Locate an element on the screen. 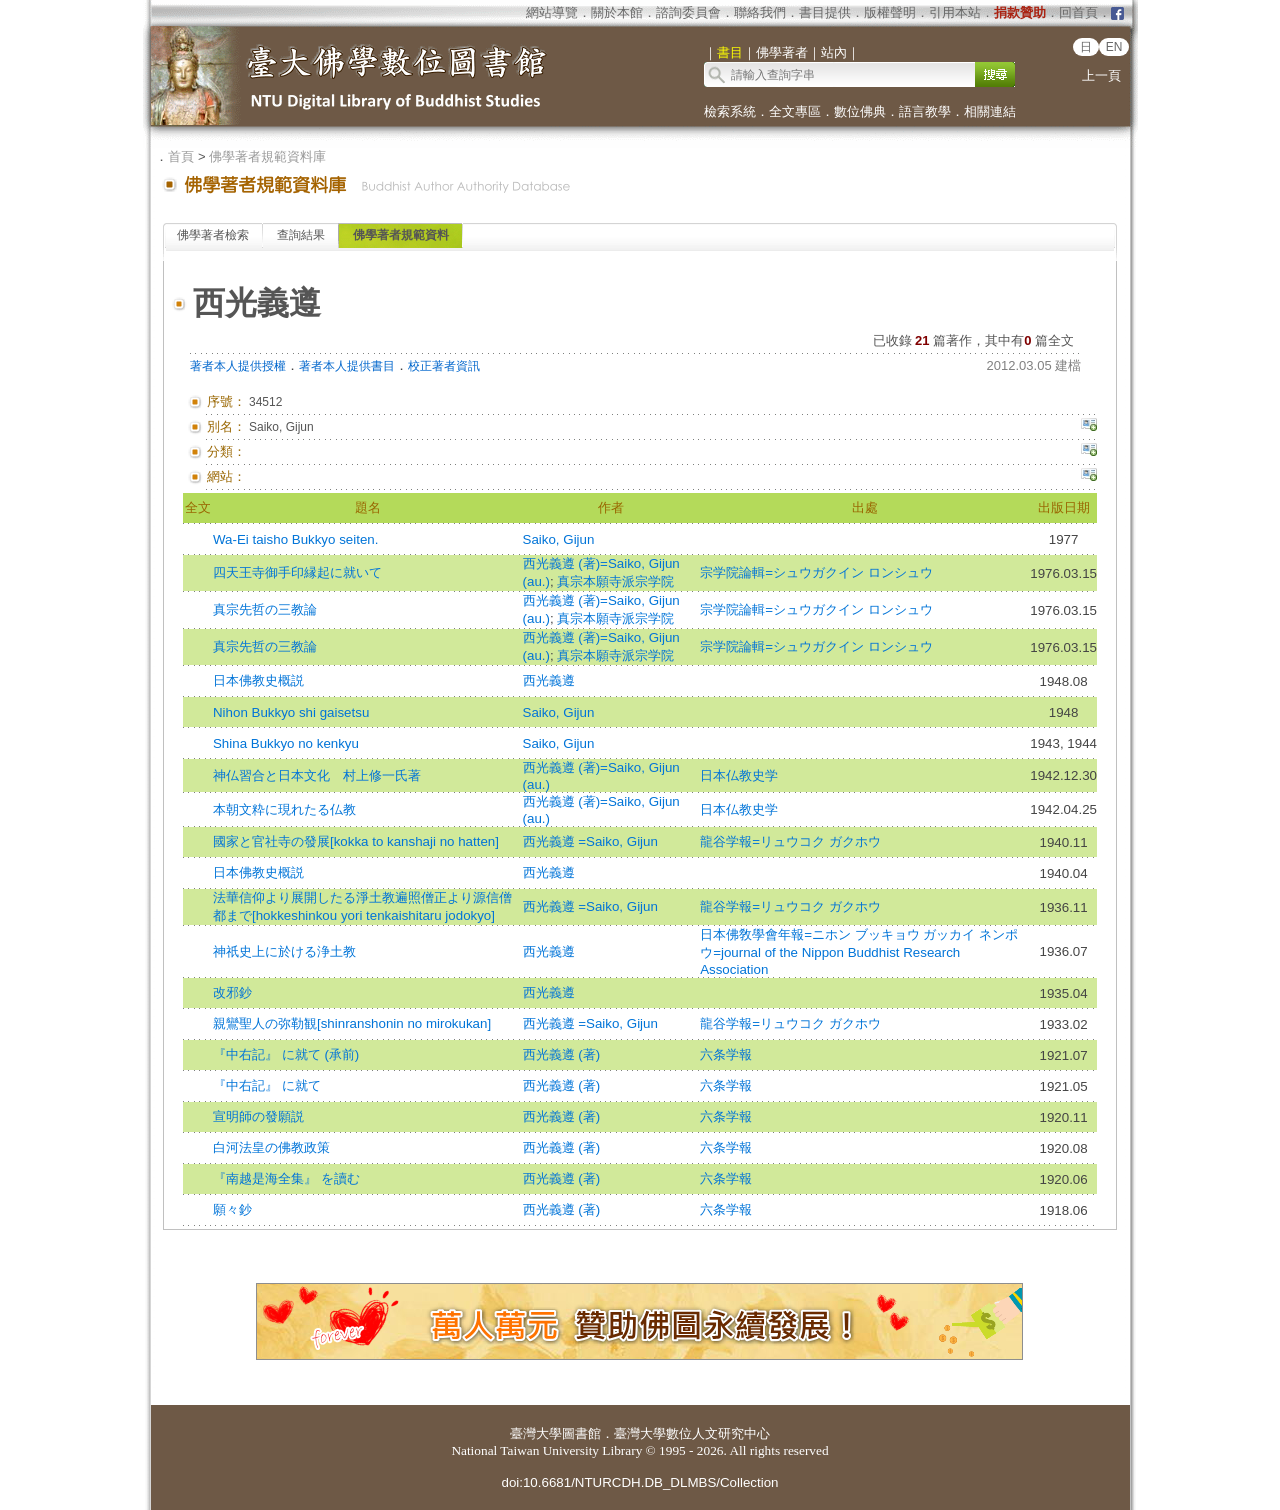  語言教學 is located at coordinates (925, 111).